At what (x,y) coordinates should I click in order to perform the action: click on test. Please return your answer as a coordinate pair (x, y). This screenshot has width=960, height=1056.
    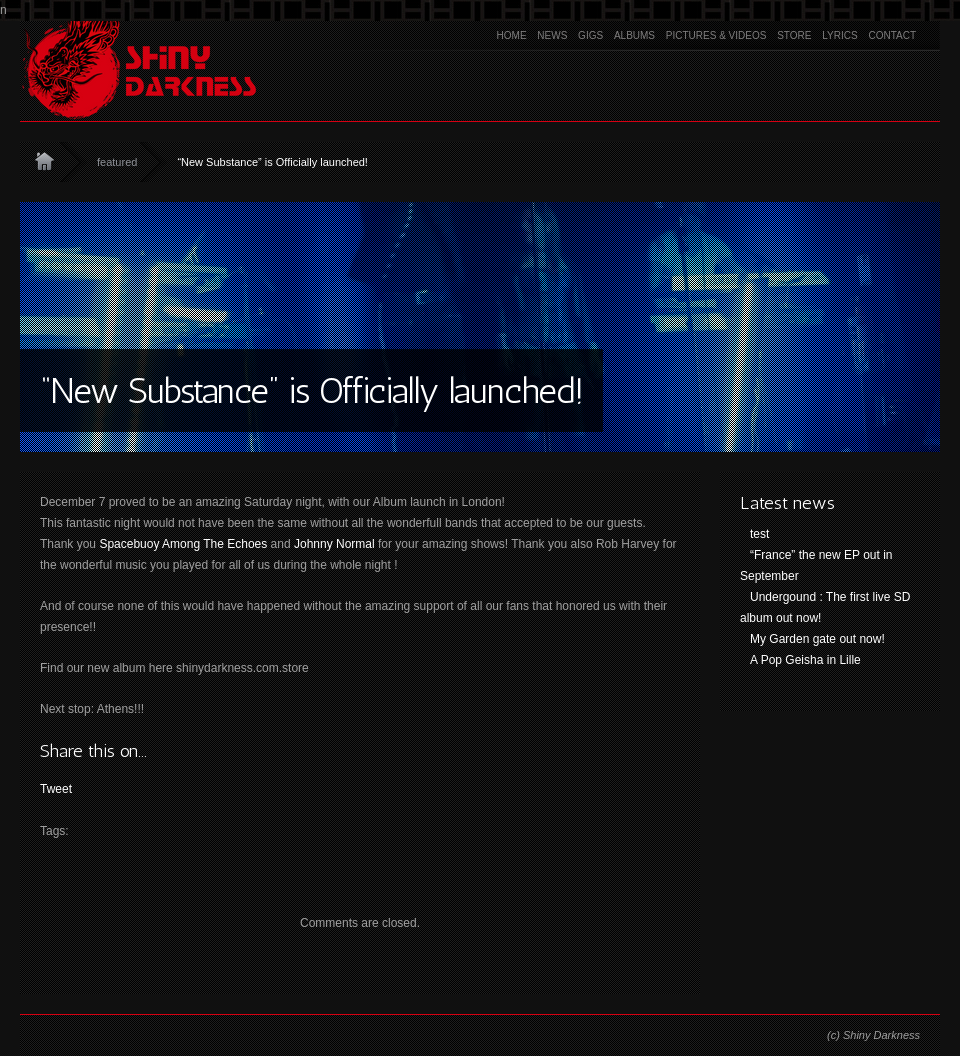
    Looking at the image, I should click on (759, 534).